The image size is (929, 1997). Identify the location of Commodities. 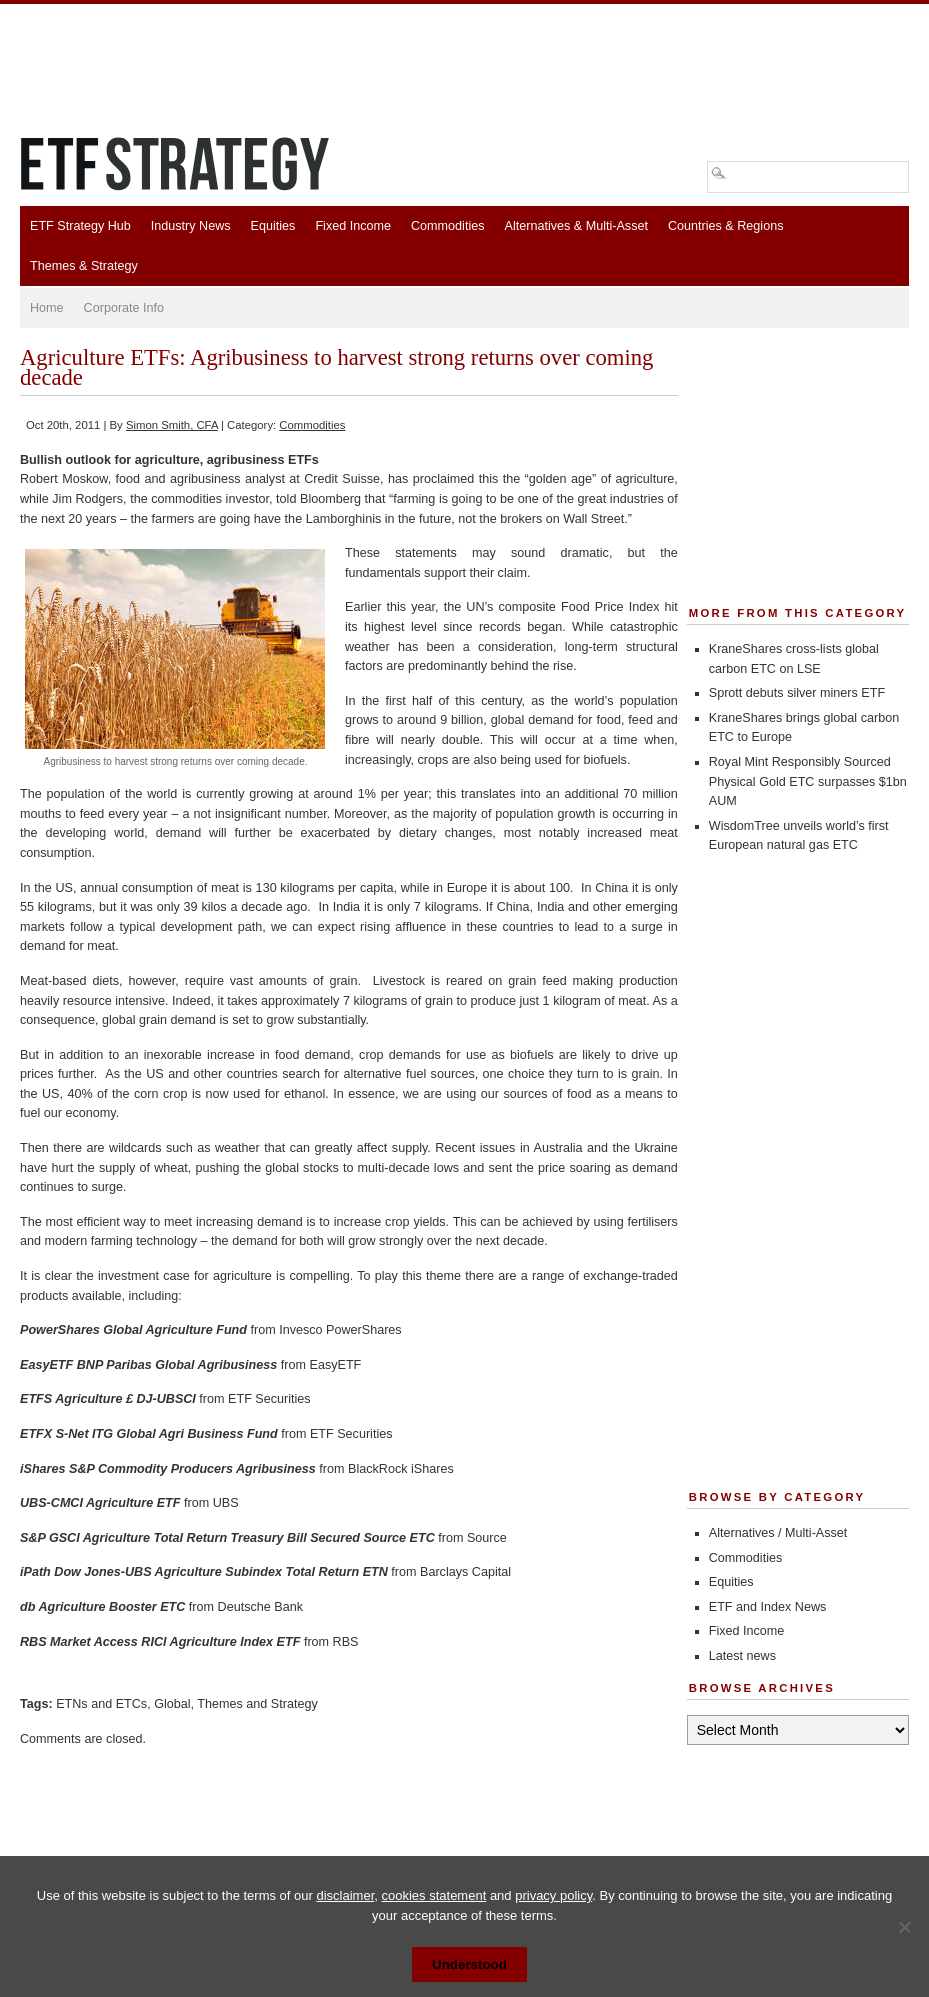
(447, 226).